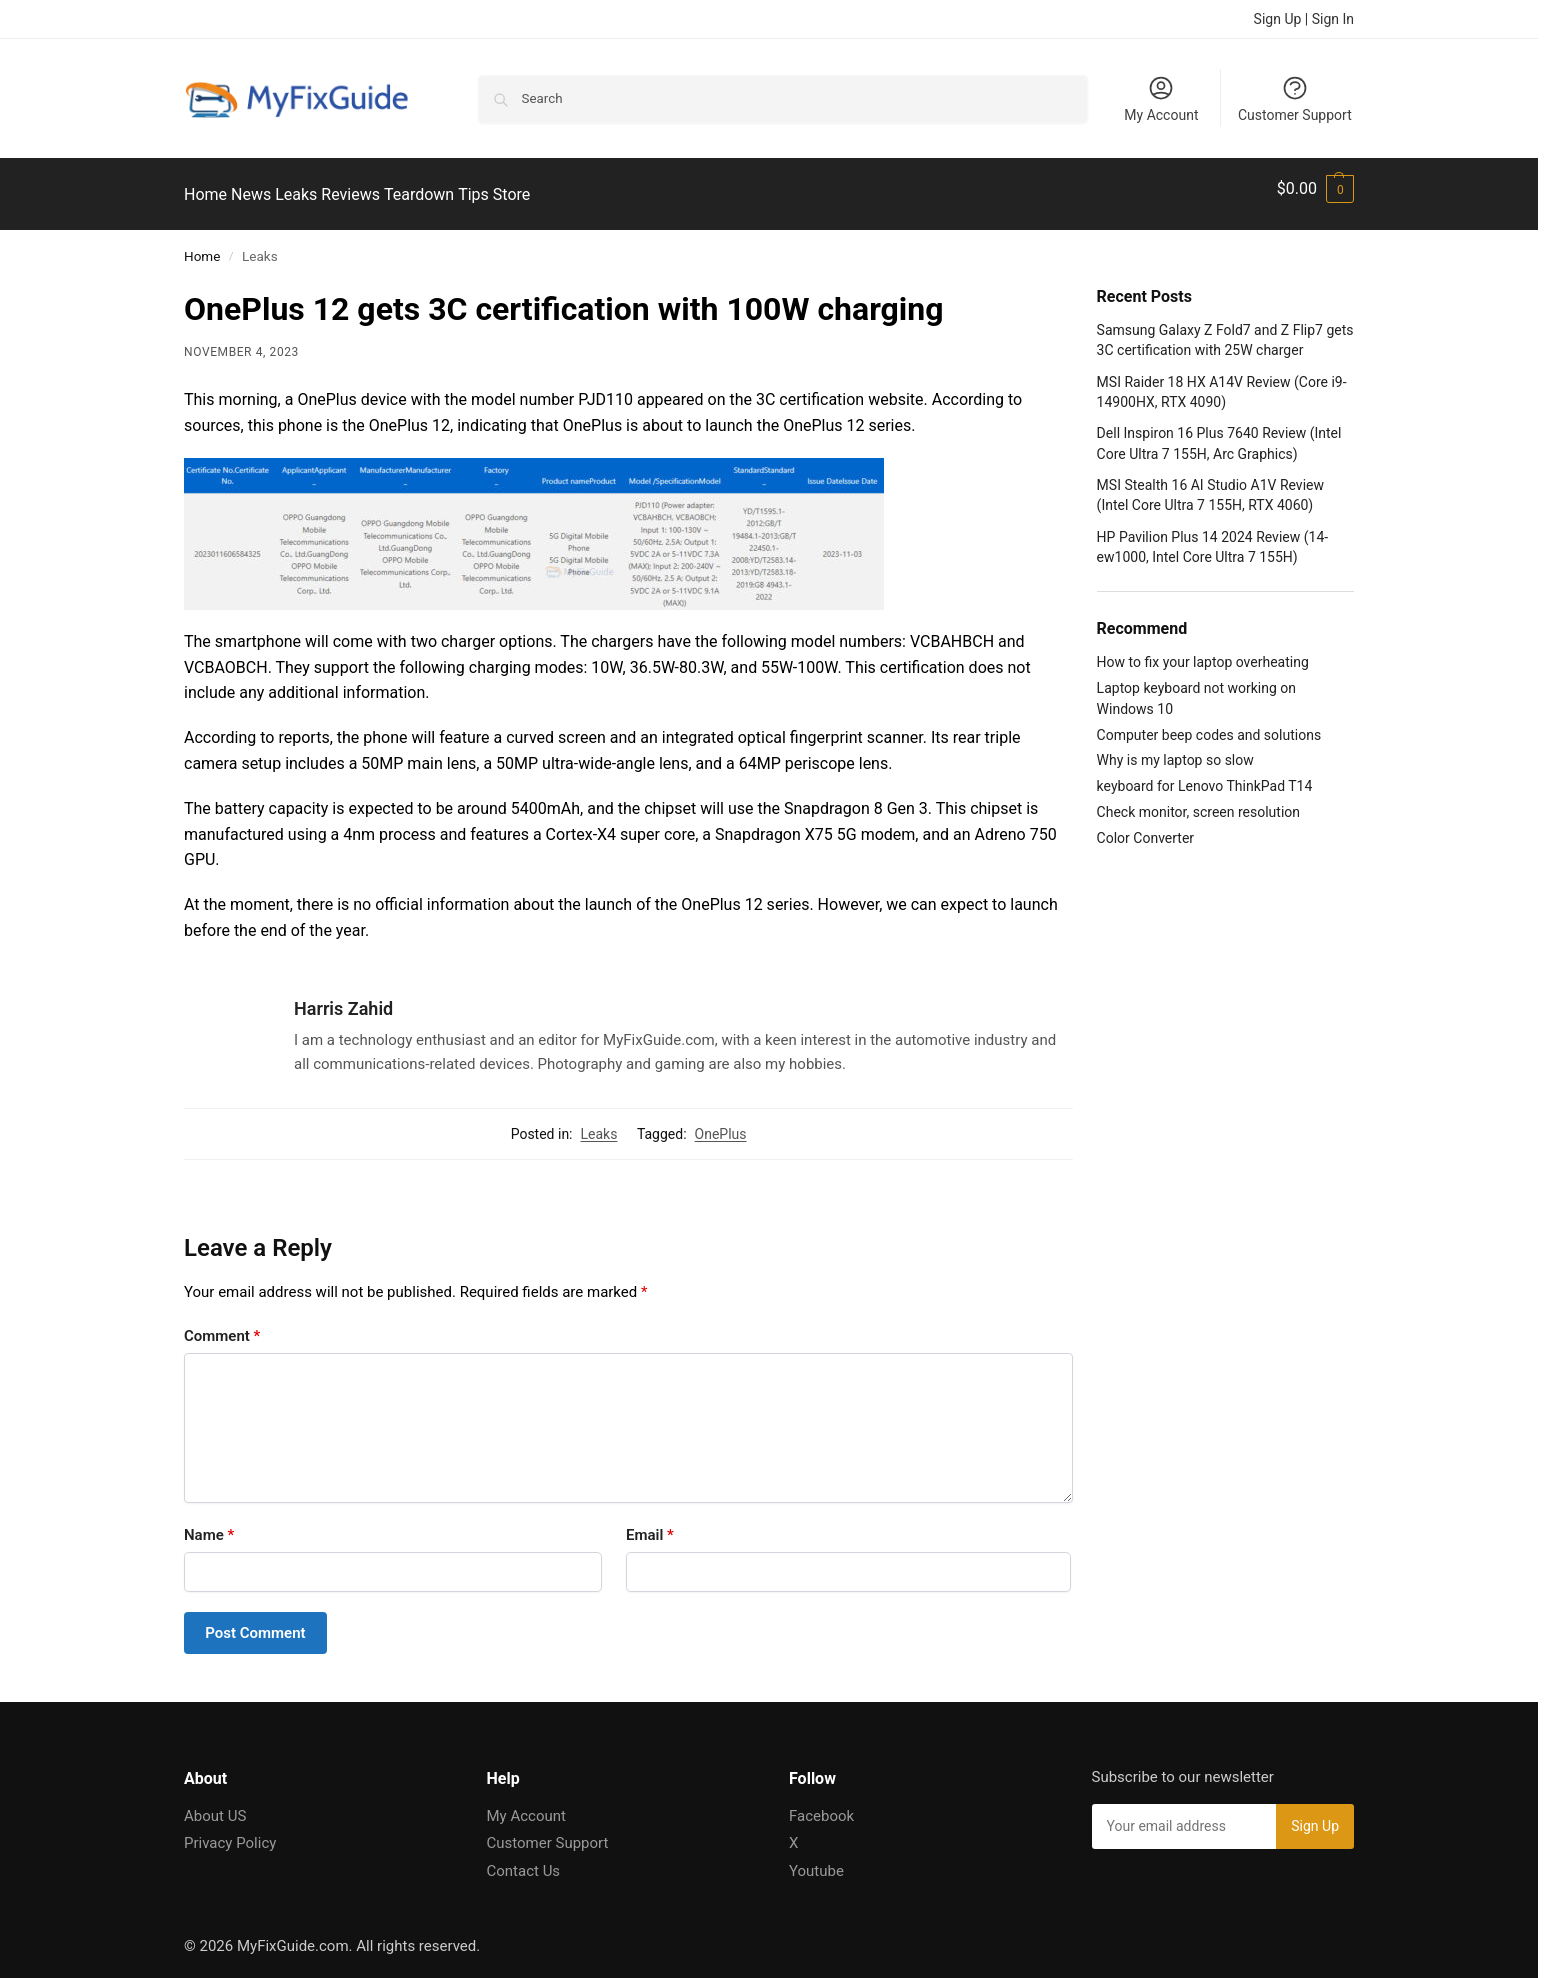 Image resolution: width=1553 pixels, height=1978 pixels. What do you see at coordinates (1304, 19) in the screenshot?
I see `Sign Up | Sign In` at bounding box center [1304, 19].